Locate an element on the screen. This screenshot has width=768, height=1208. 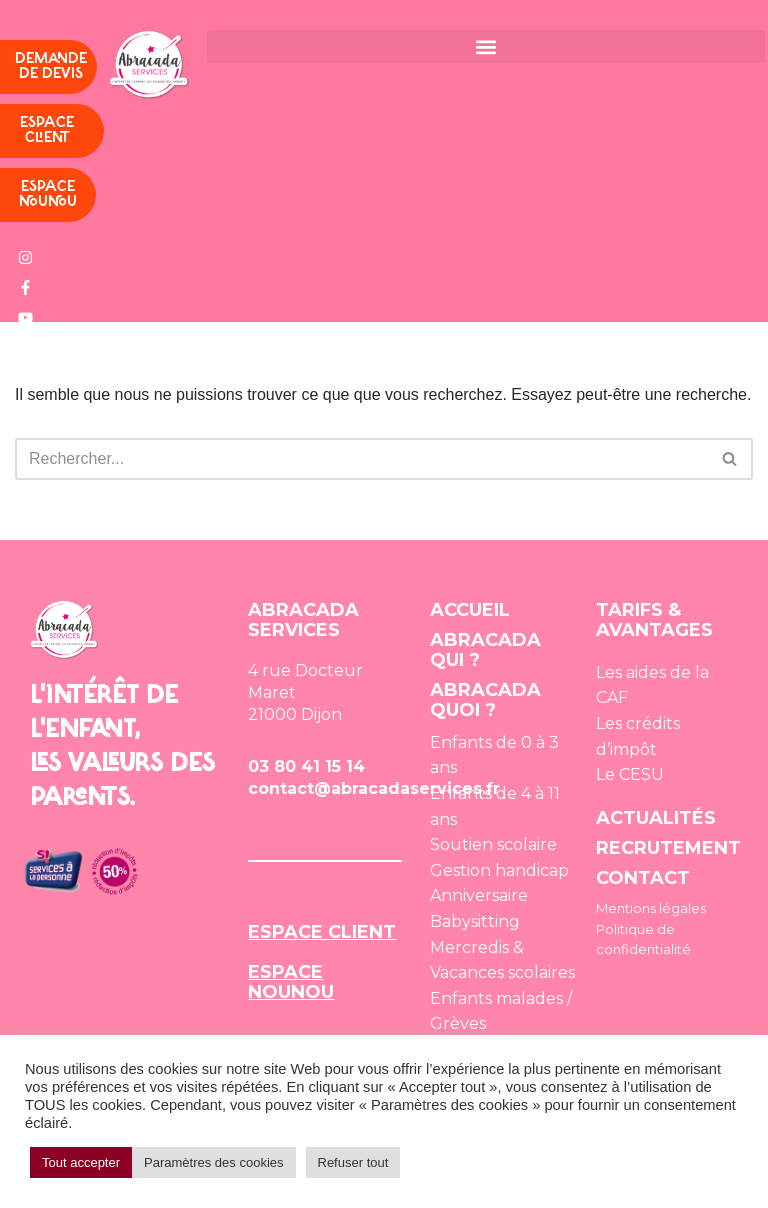
TARIFS & AVANTAGES is located at coordinates (654, 620).